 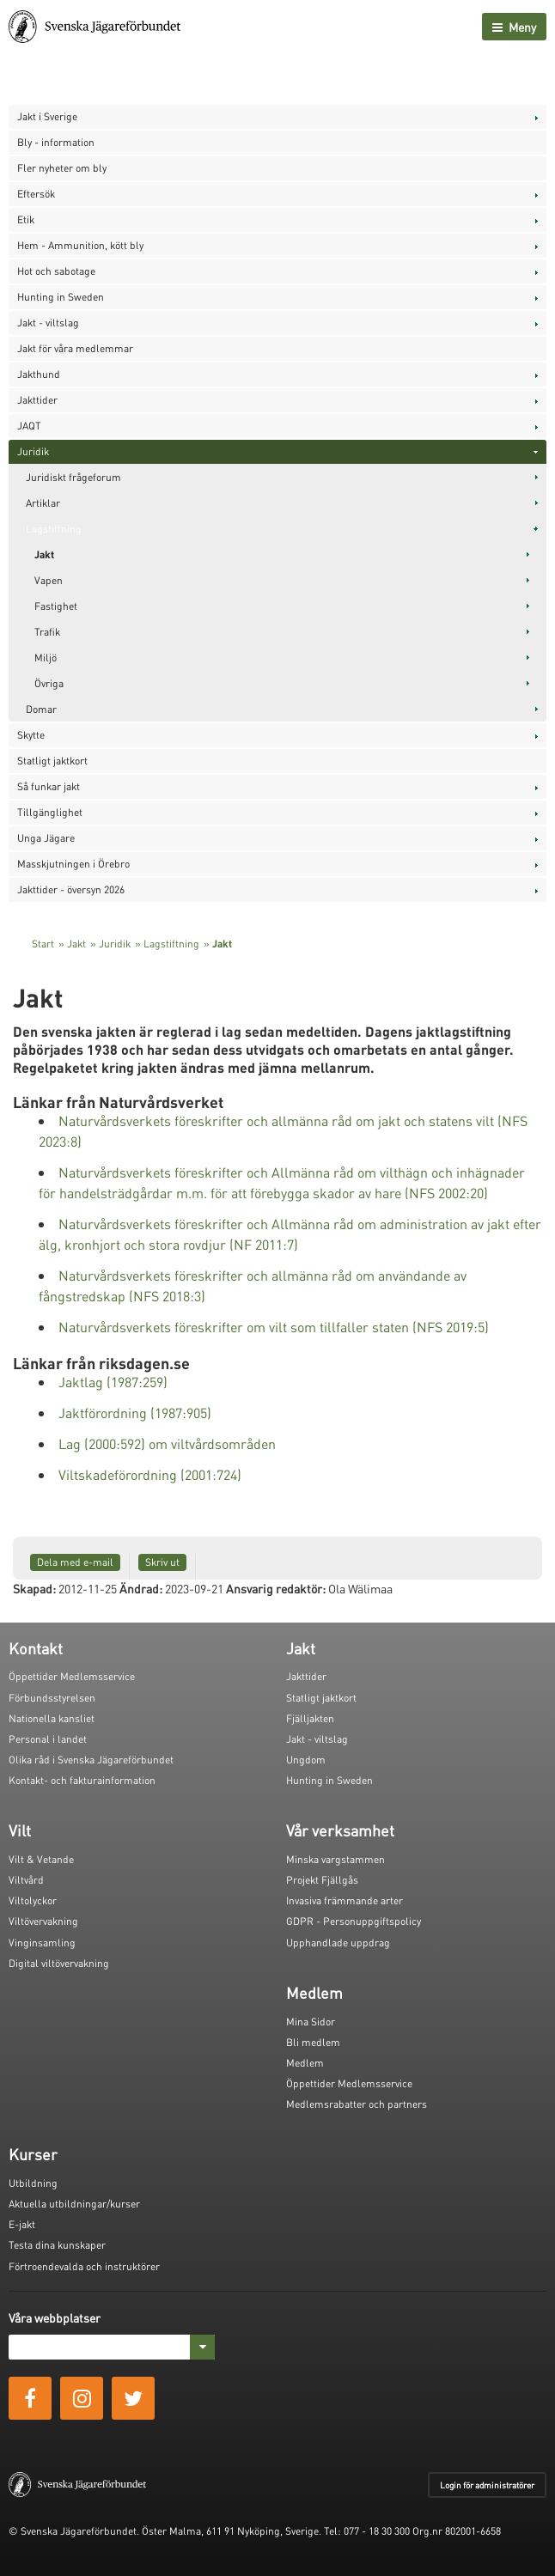 What do you see at coordinates (26, 1879) in the screenshot?
I see `Viltvård` at bounding box center [26, 1879].